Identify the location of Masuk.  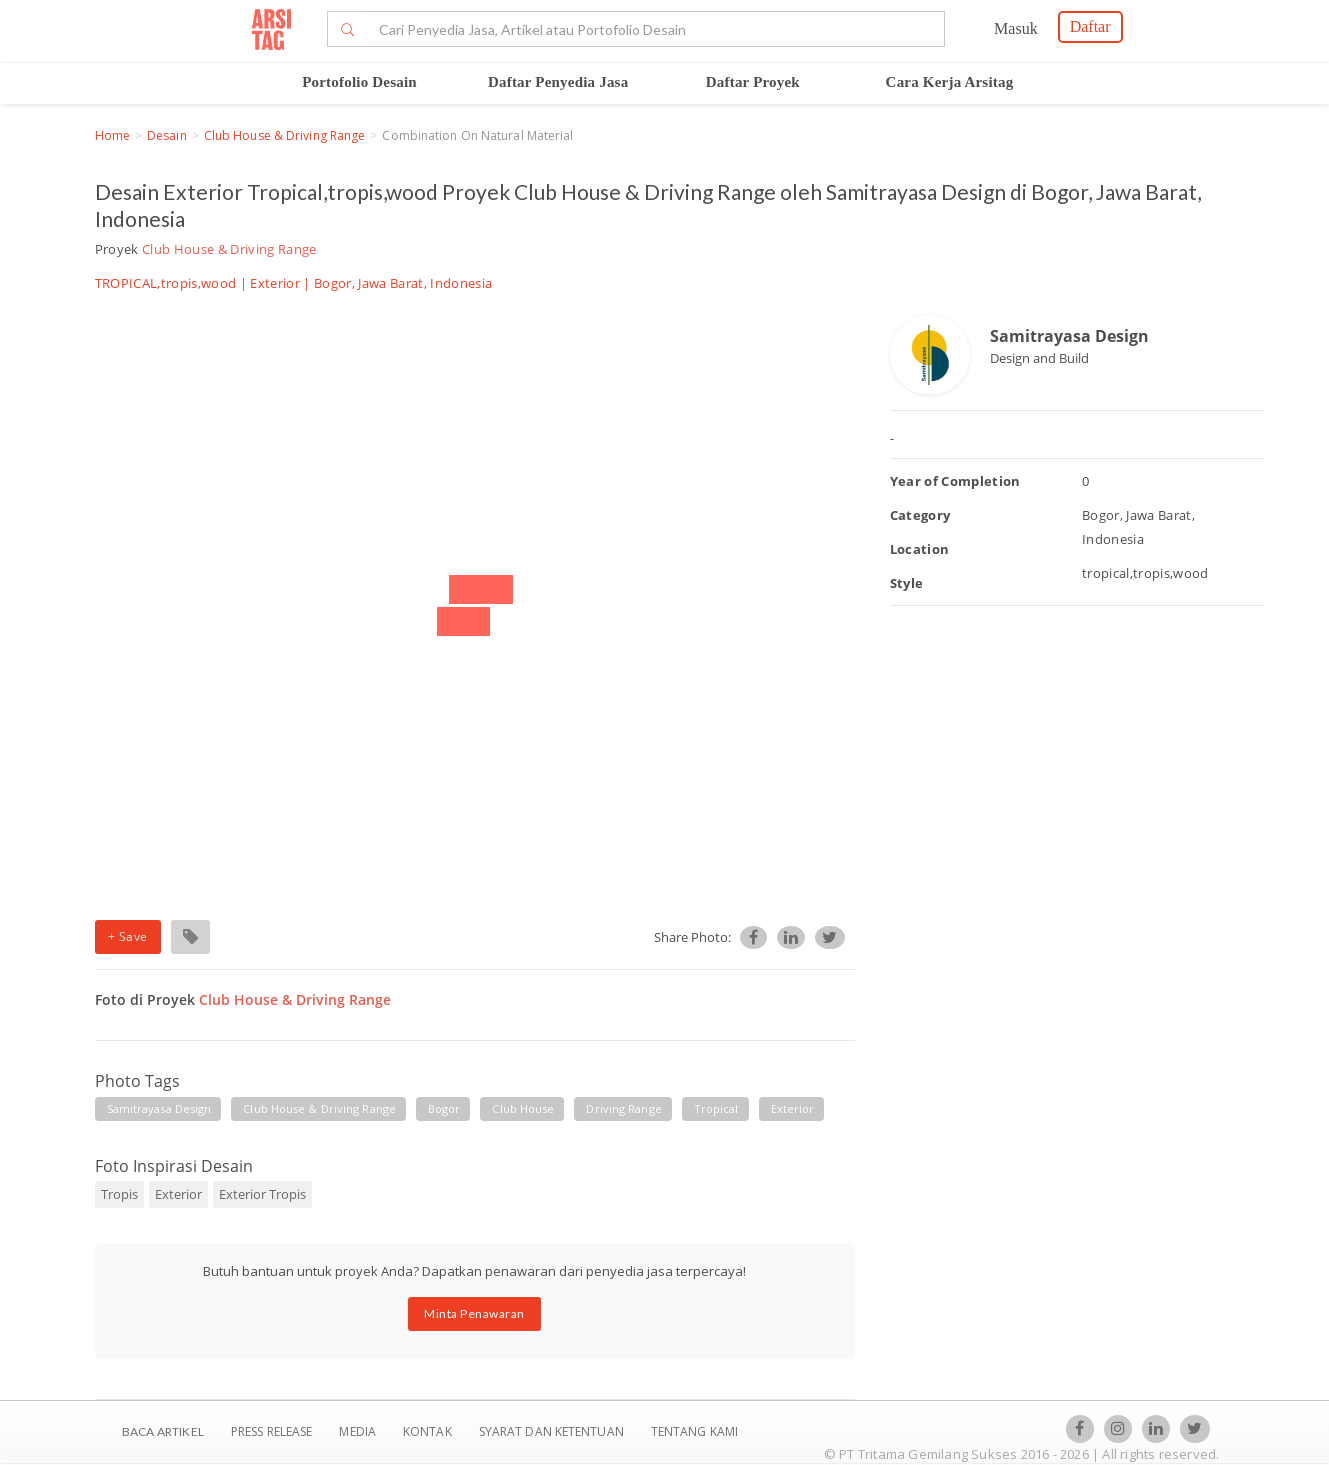
(1016, 28).